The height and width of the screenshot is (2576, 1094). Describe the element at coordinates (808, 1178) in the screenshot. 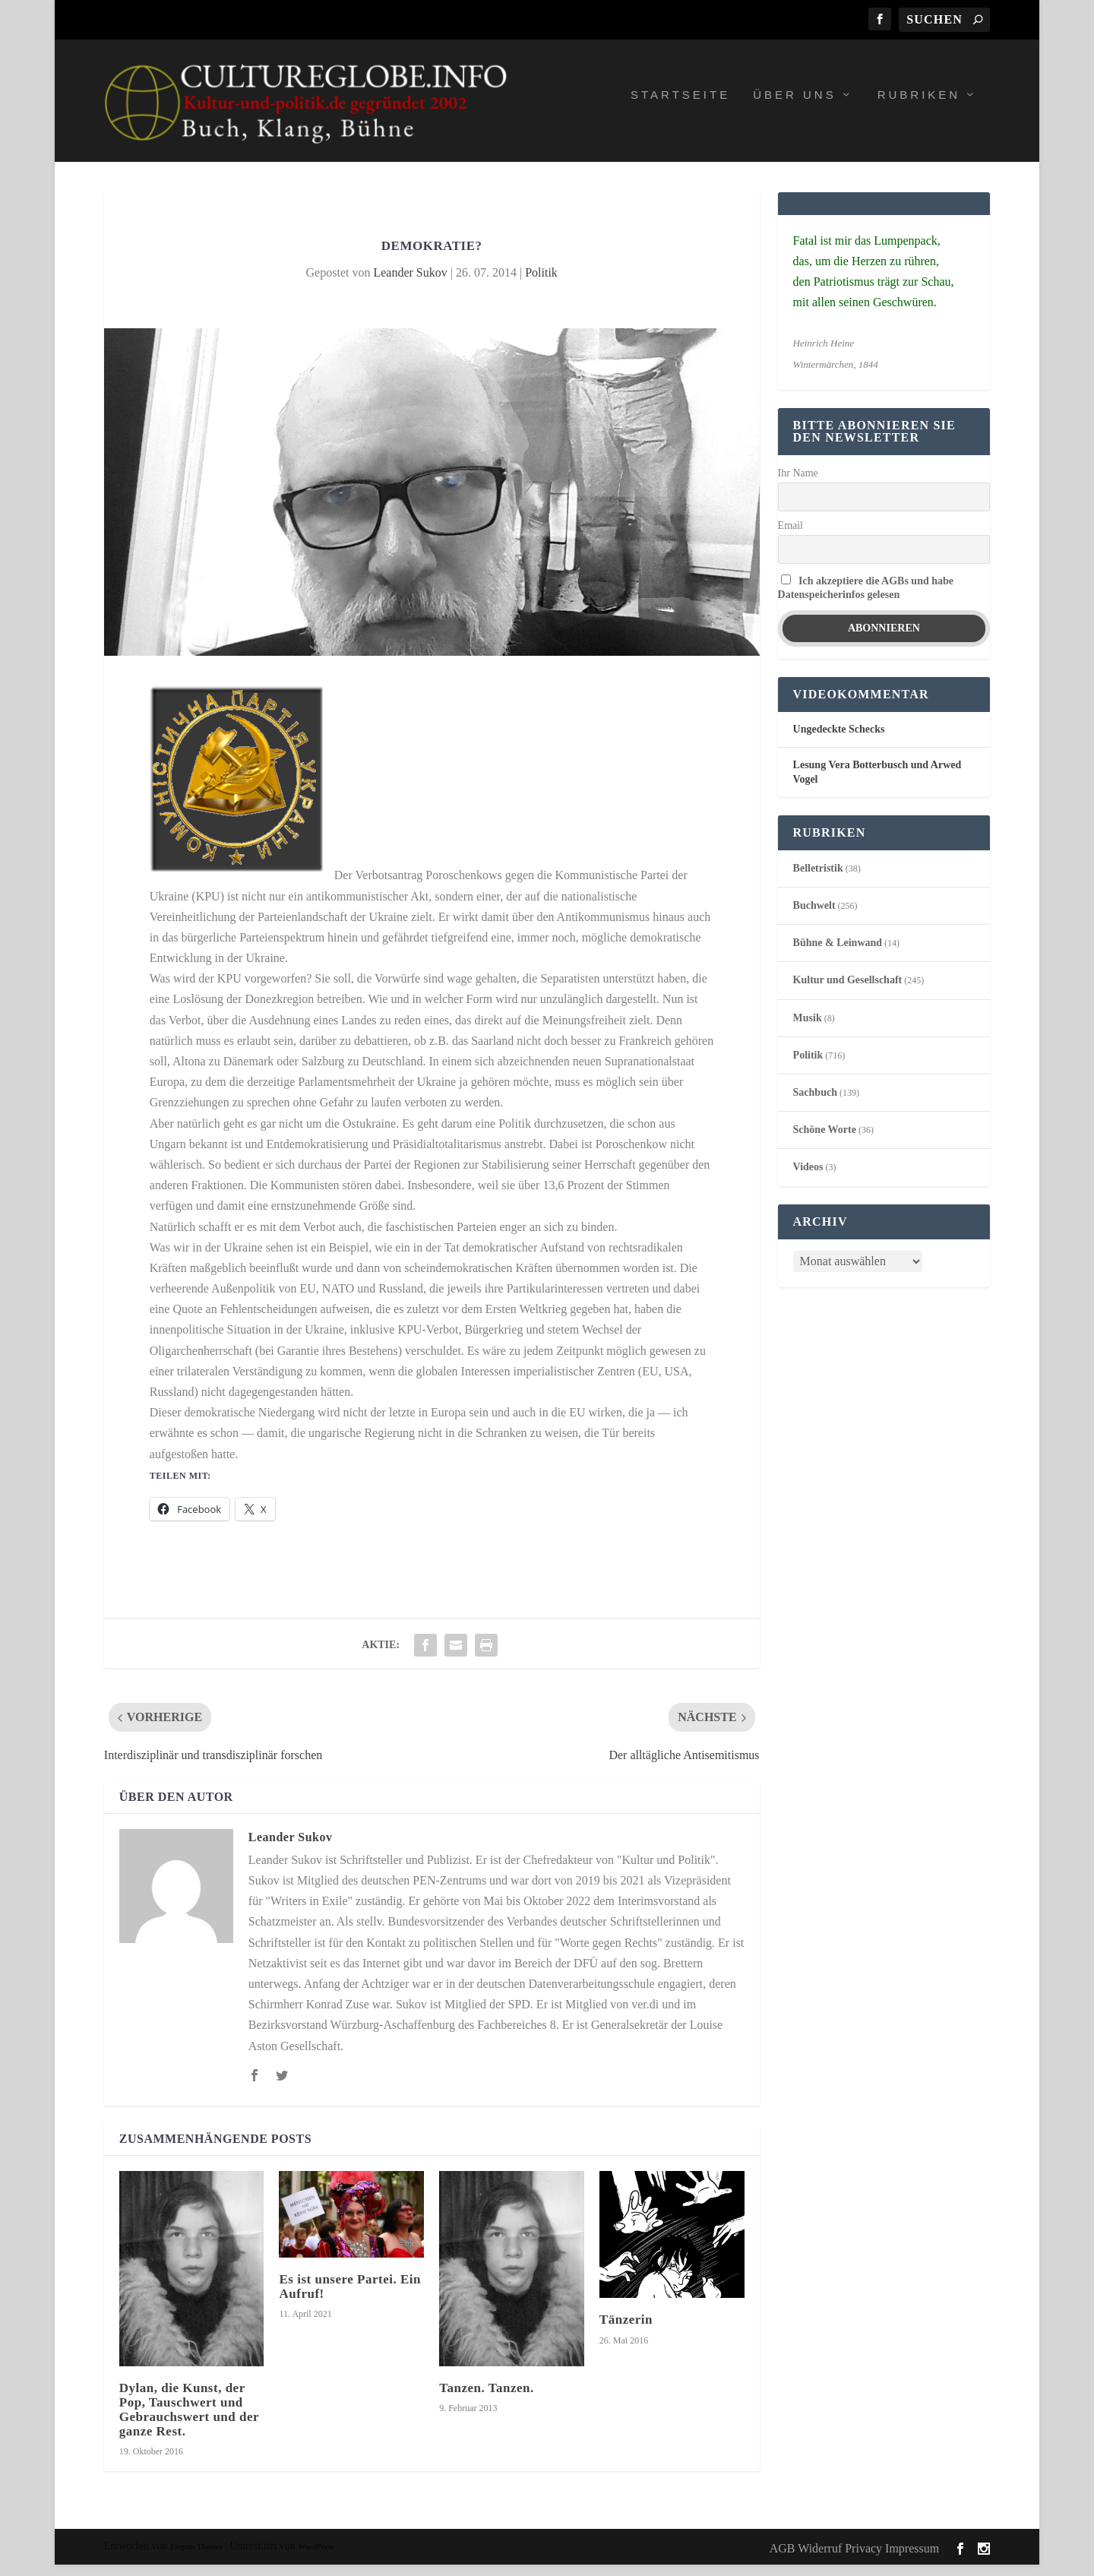

I see `Videos` at that location.